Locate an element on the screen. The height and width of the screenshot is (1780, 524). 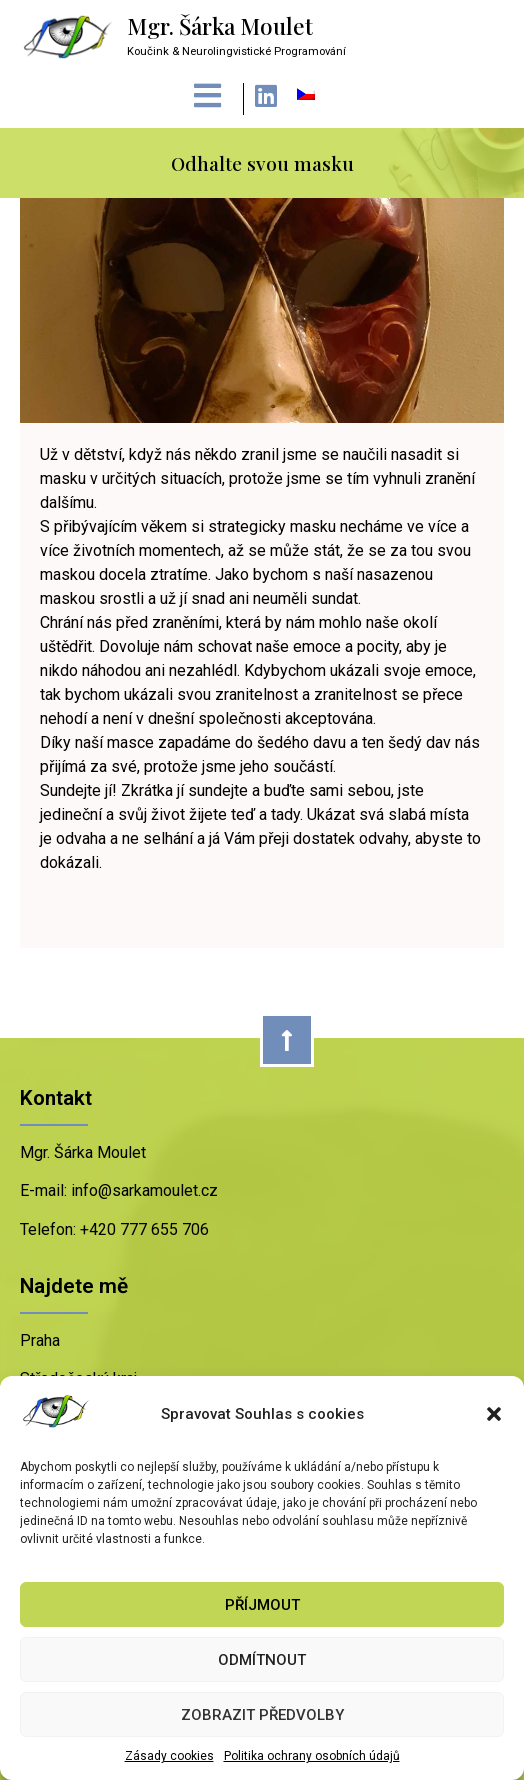
Zobrazit předvolby is located at coordinates (262, 1715).